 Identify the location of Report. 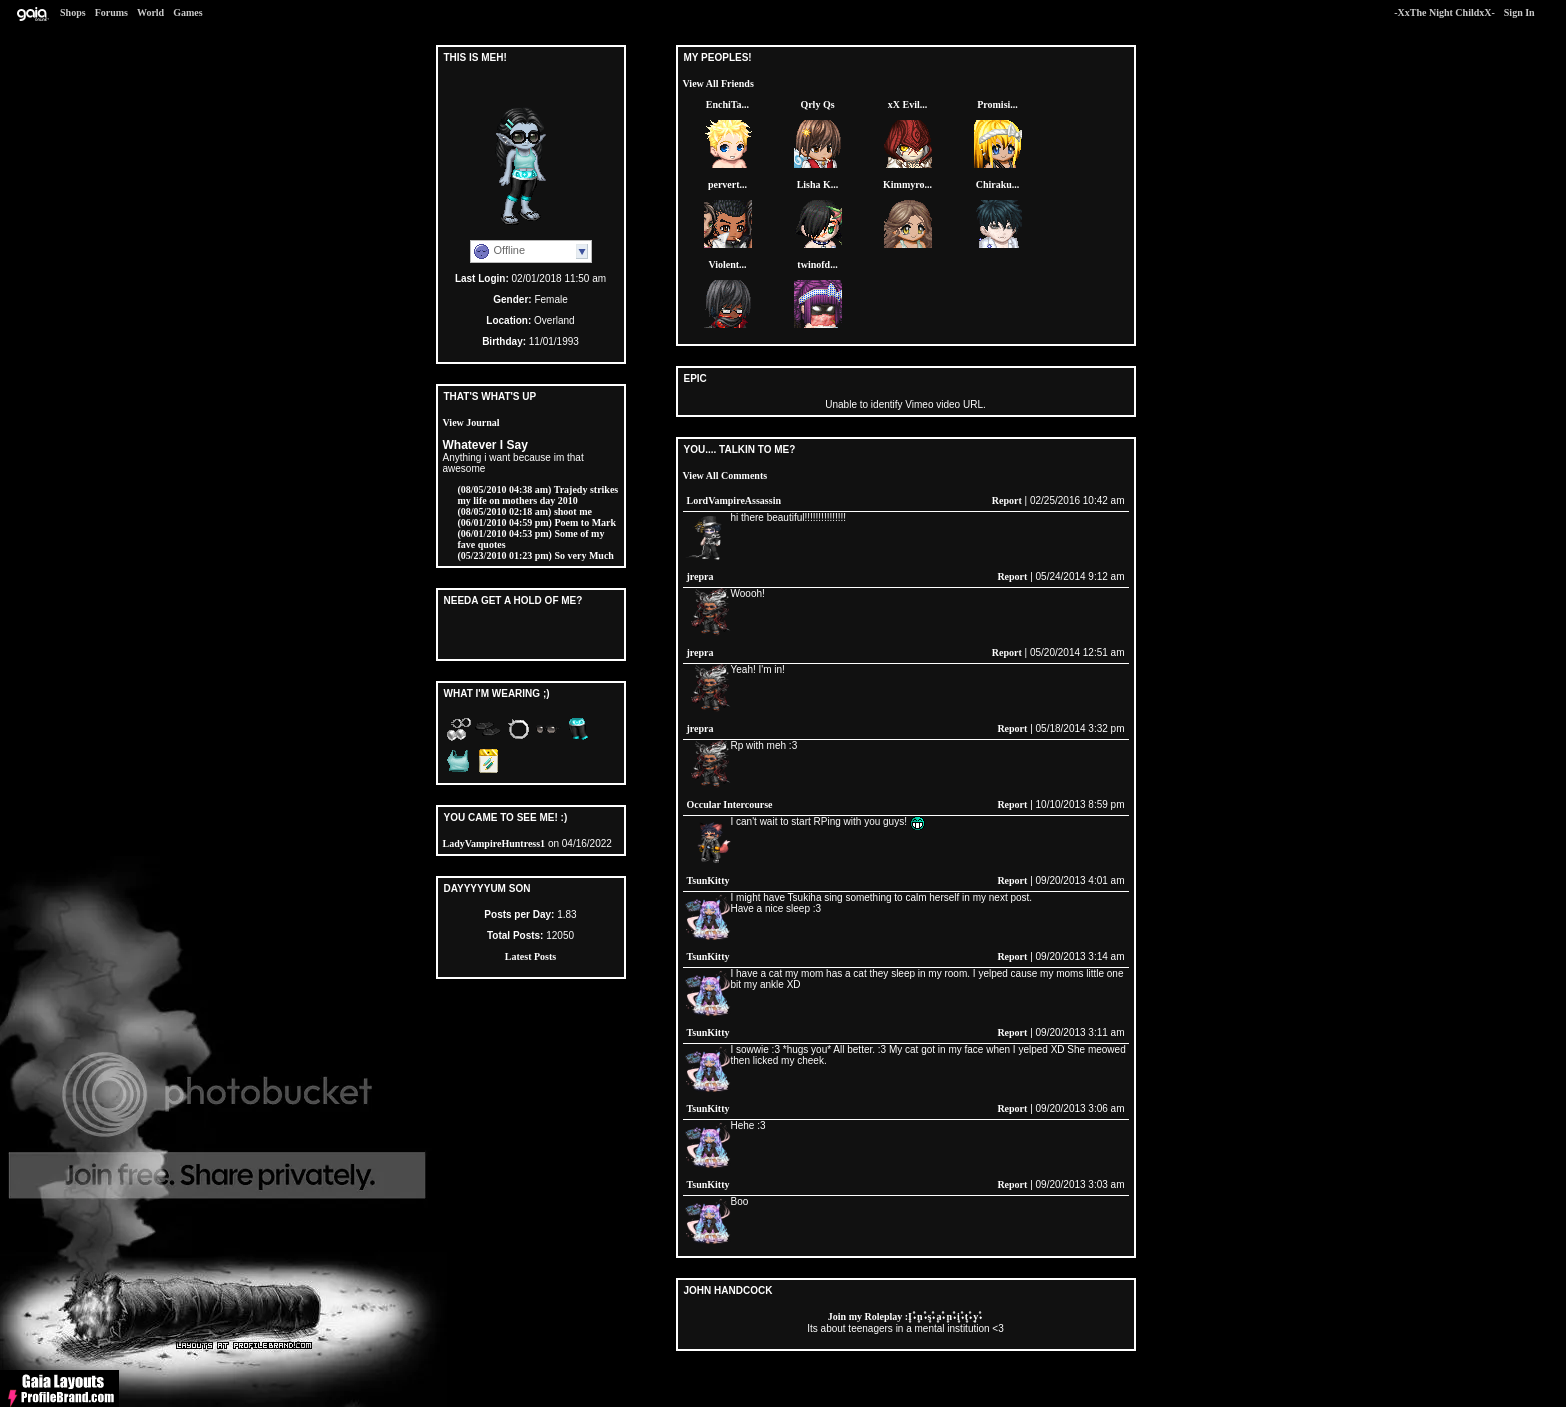
(1007, 500).